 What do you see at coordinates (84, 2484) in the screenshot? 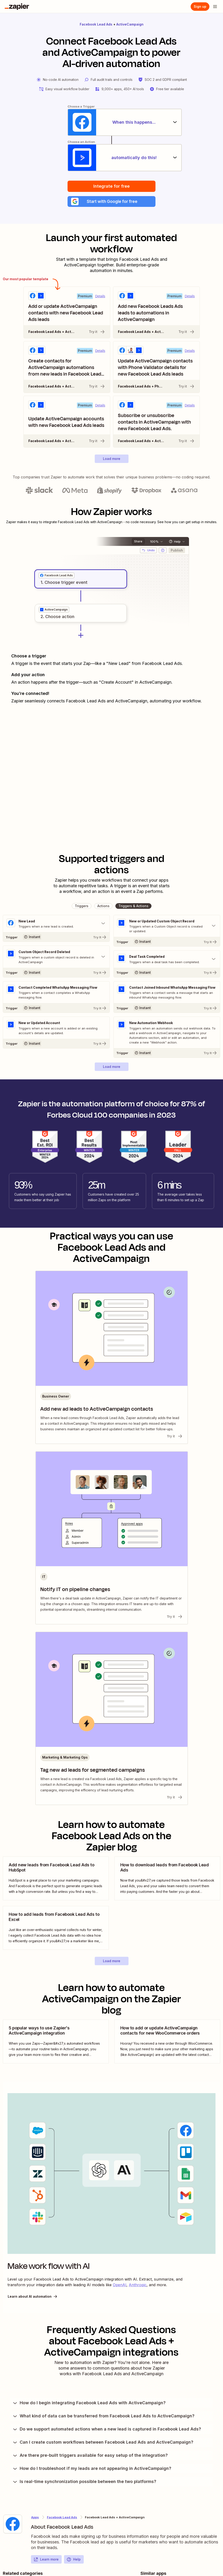
I see `Is real-time synchronization possible between the two platforms?` at bounding box center [84, 2484].